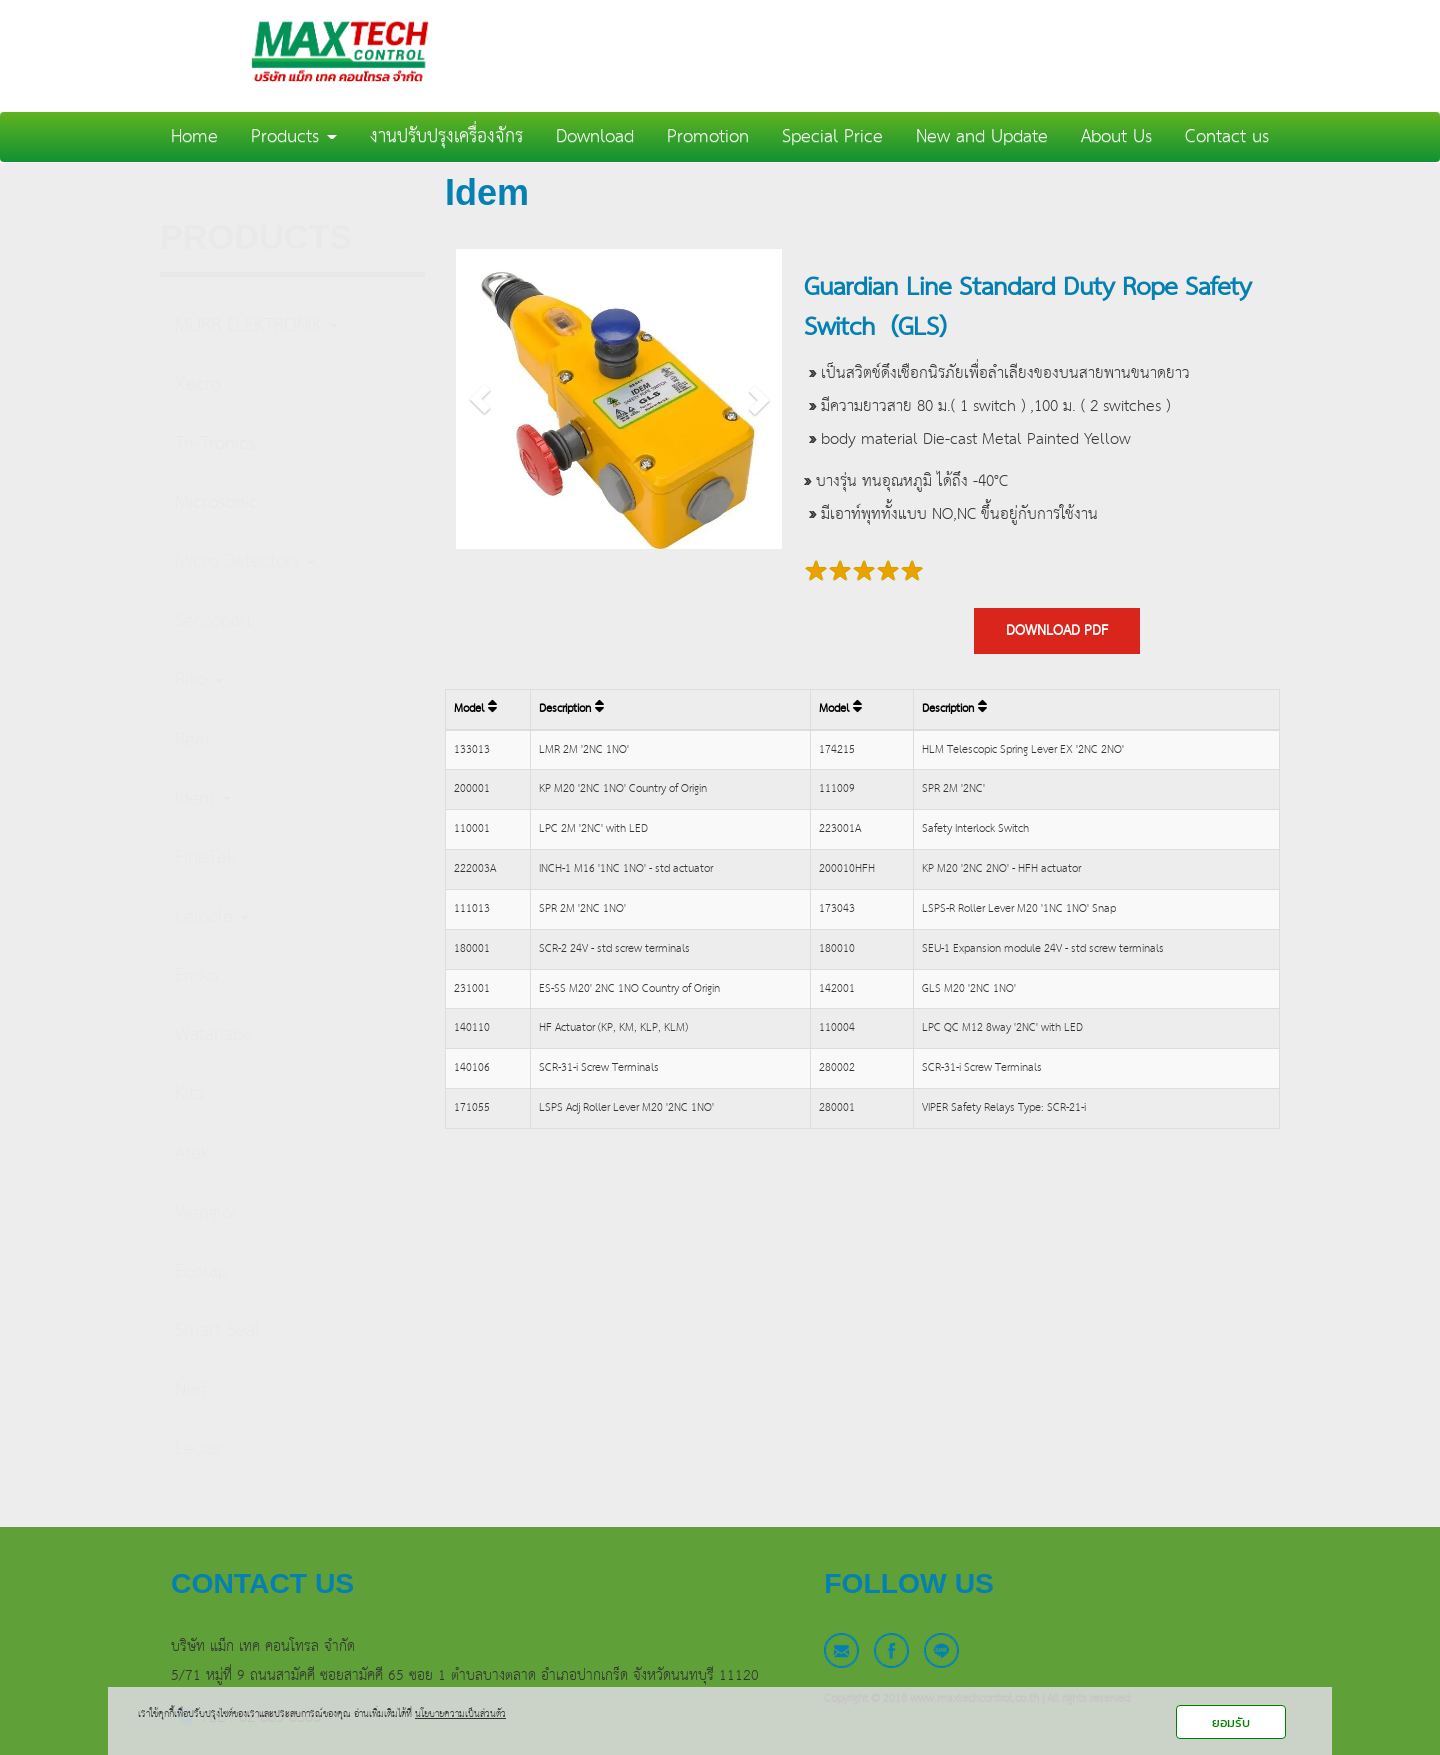  I want to click on Smart Seal, so click(217, 1330).